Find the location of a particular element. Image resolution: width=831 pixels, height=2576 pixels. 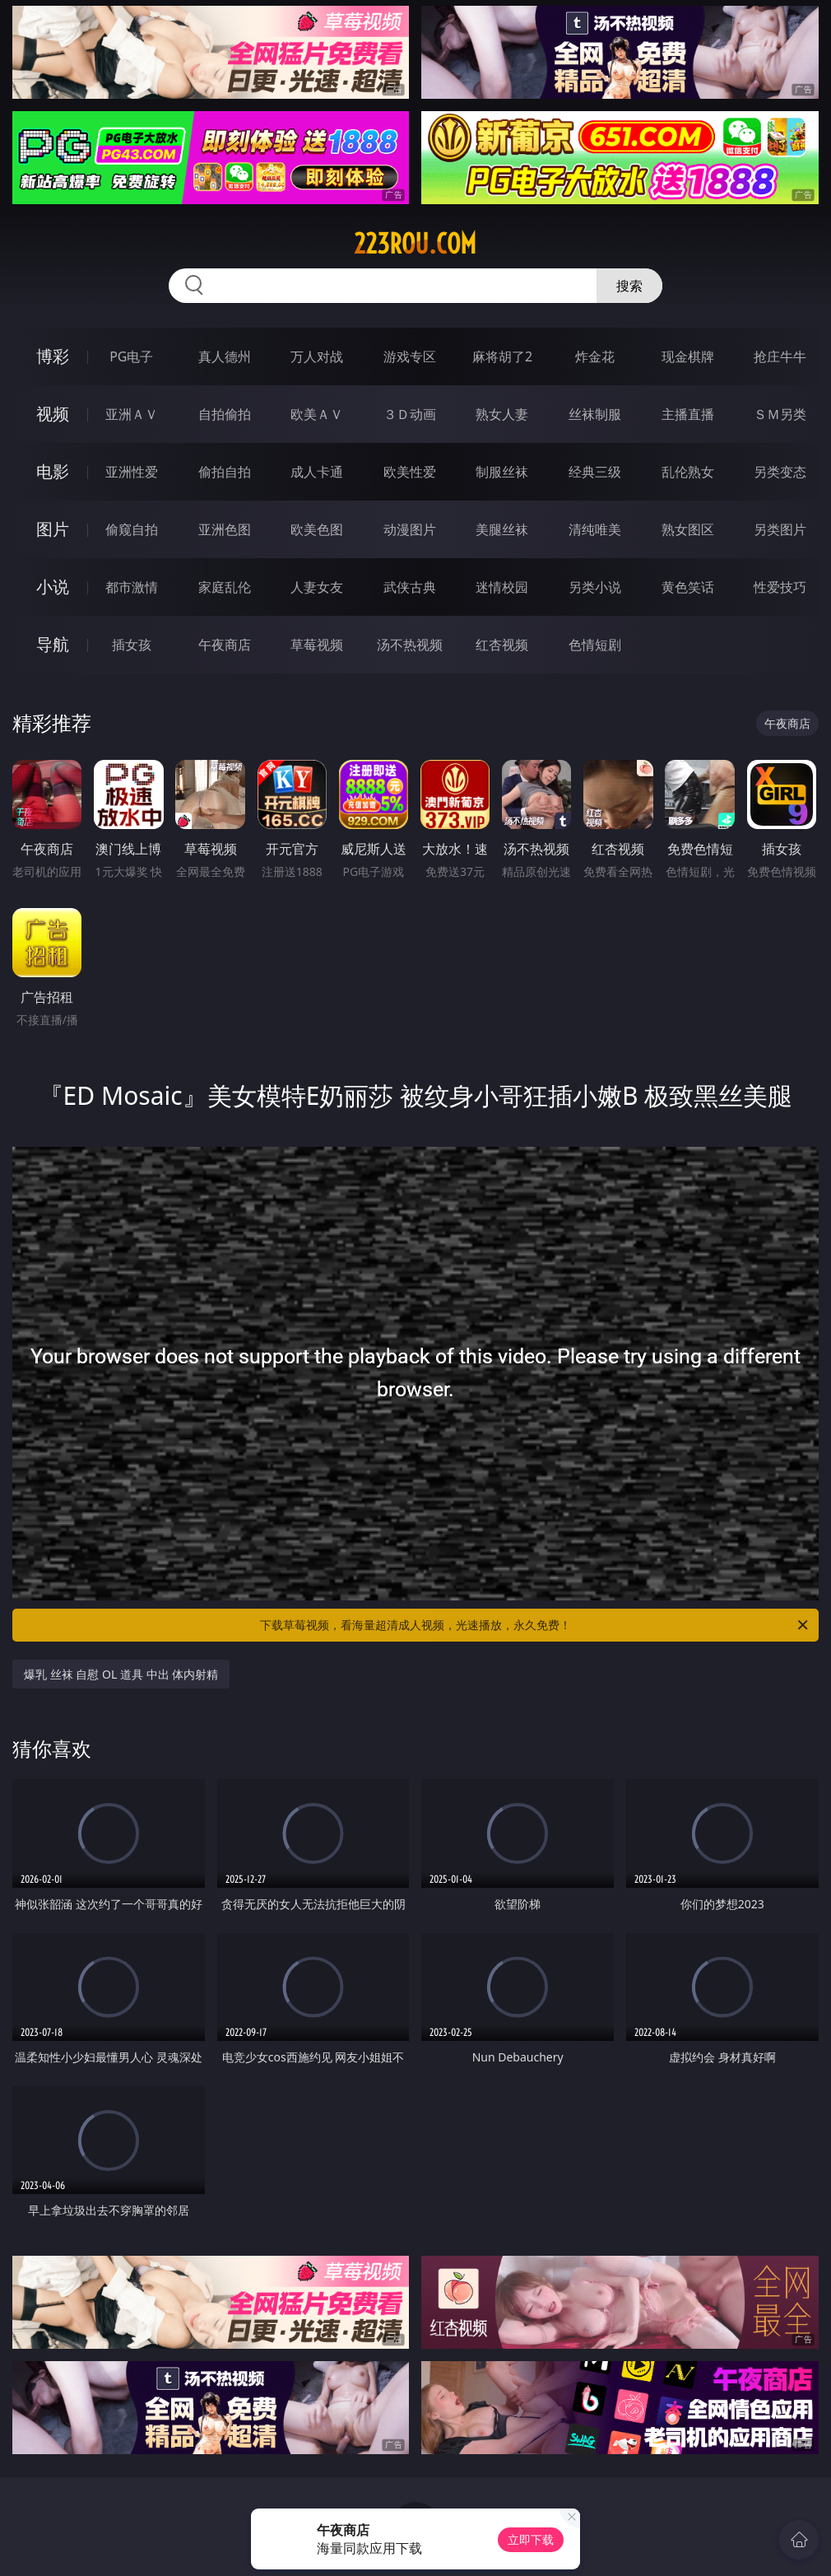

经典三级 is located at coordinates (595, 472).